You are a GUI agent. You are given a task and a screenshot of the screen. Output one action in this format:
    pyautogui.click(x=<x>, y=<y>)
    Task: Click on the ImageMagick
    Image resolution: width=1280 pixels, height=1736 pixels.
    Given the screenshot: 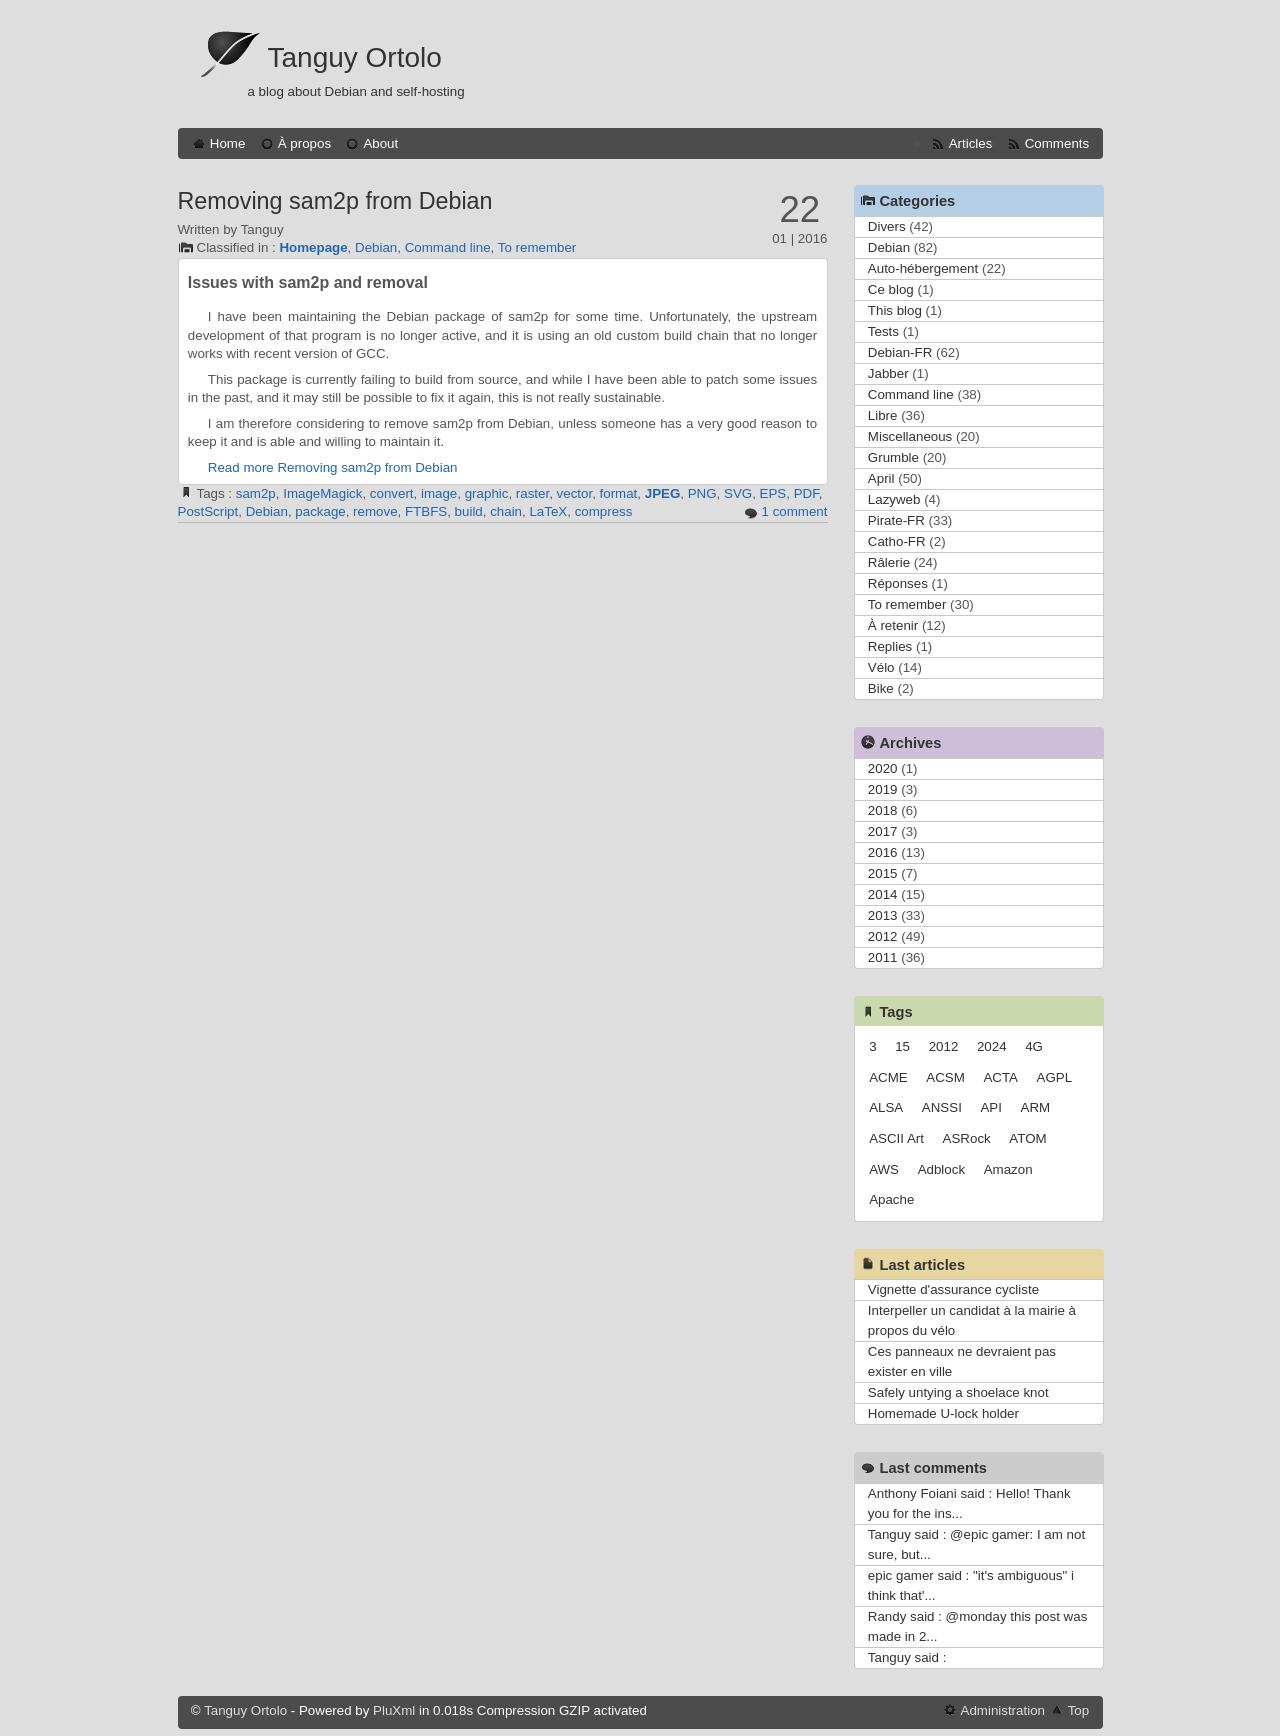 What is the action you would take?
    pyautogui.click(x=322, y=493)
    